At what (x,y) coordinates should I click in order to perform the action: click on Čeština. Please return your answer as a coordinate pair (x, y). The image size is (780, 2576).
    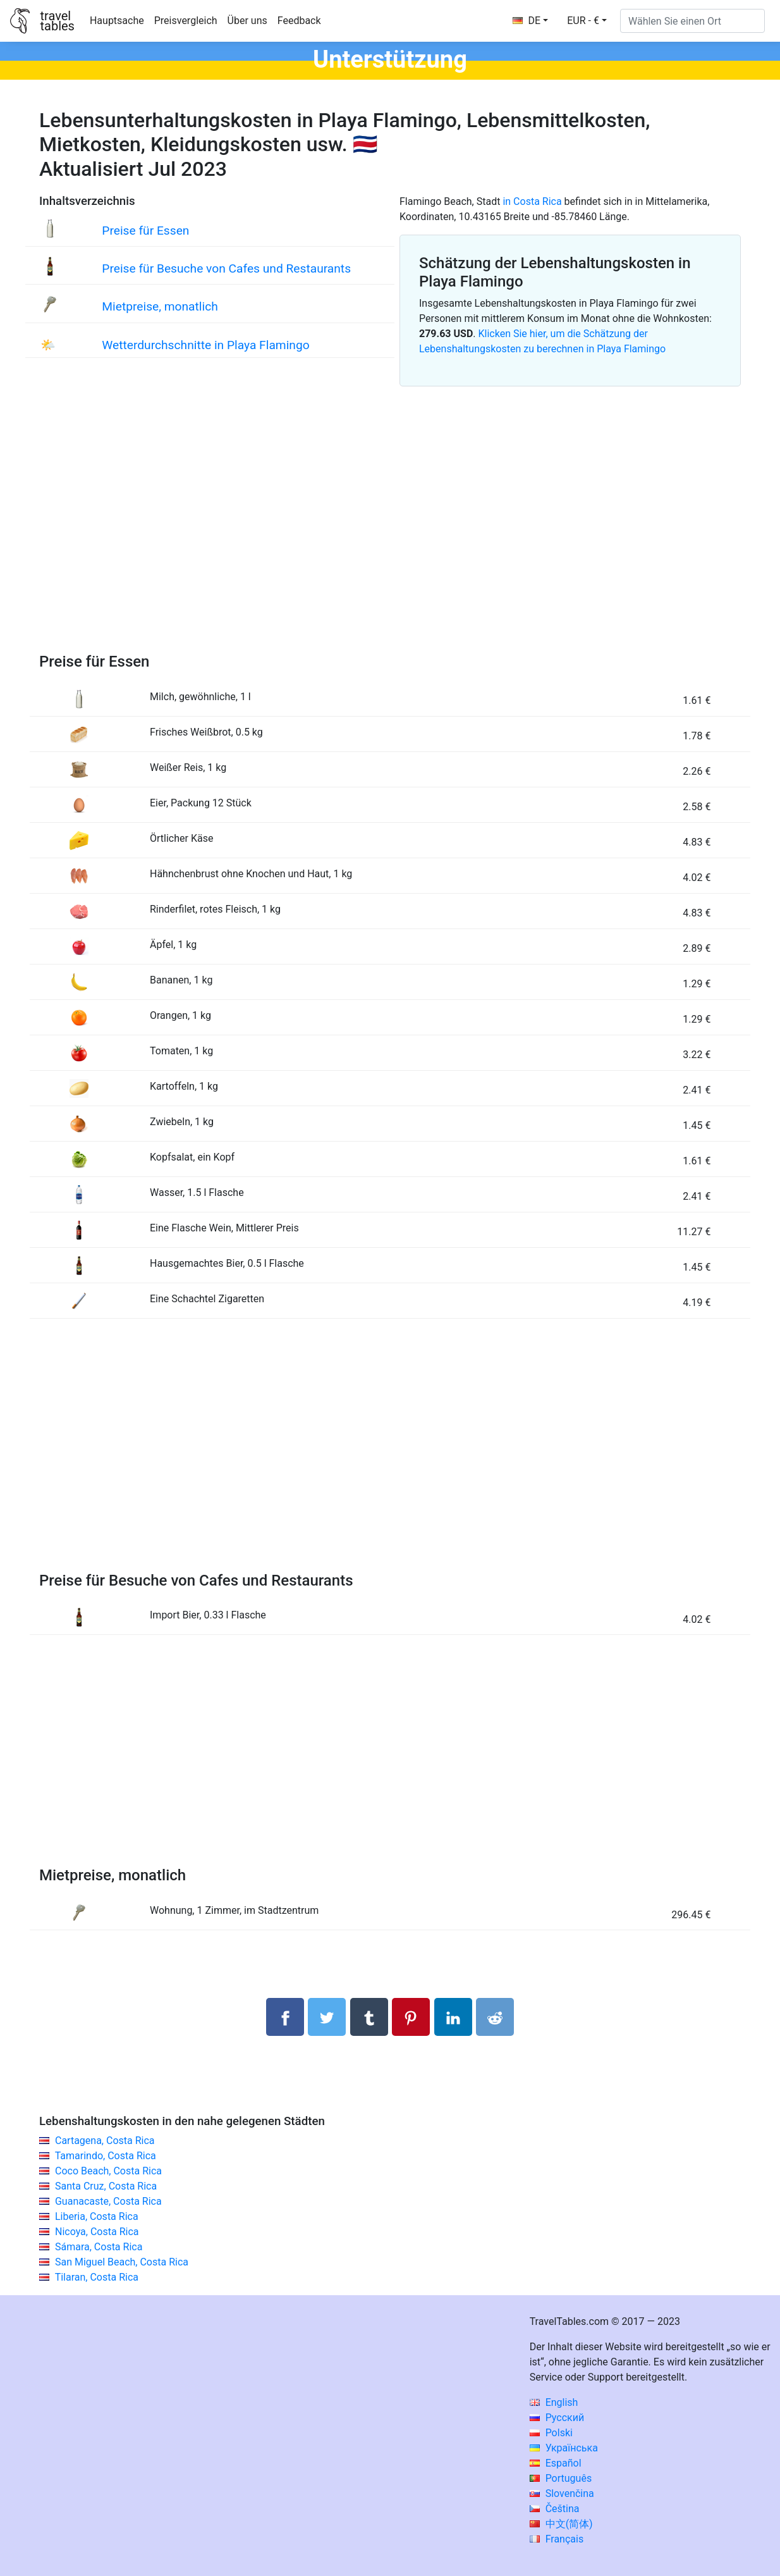
    Looking at the image, I should click on (555, 2509).